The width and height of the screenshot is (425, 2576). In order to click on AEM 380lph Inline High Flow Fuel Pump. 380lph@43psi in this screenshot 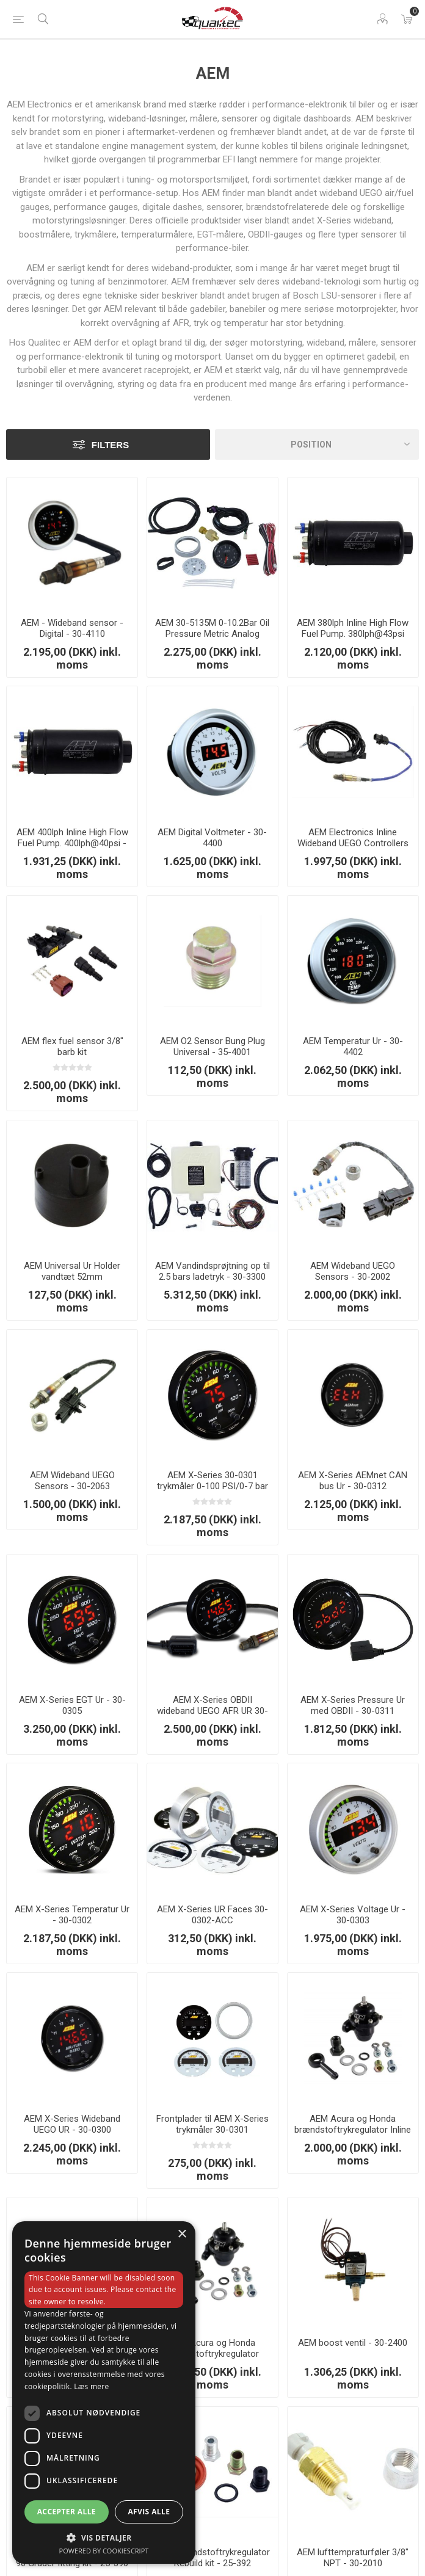, I will do `click(353, 628)`.